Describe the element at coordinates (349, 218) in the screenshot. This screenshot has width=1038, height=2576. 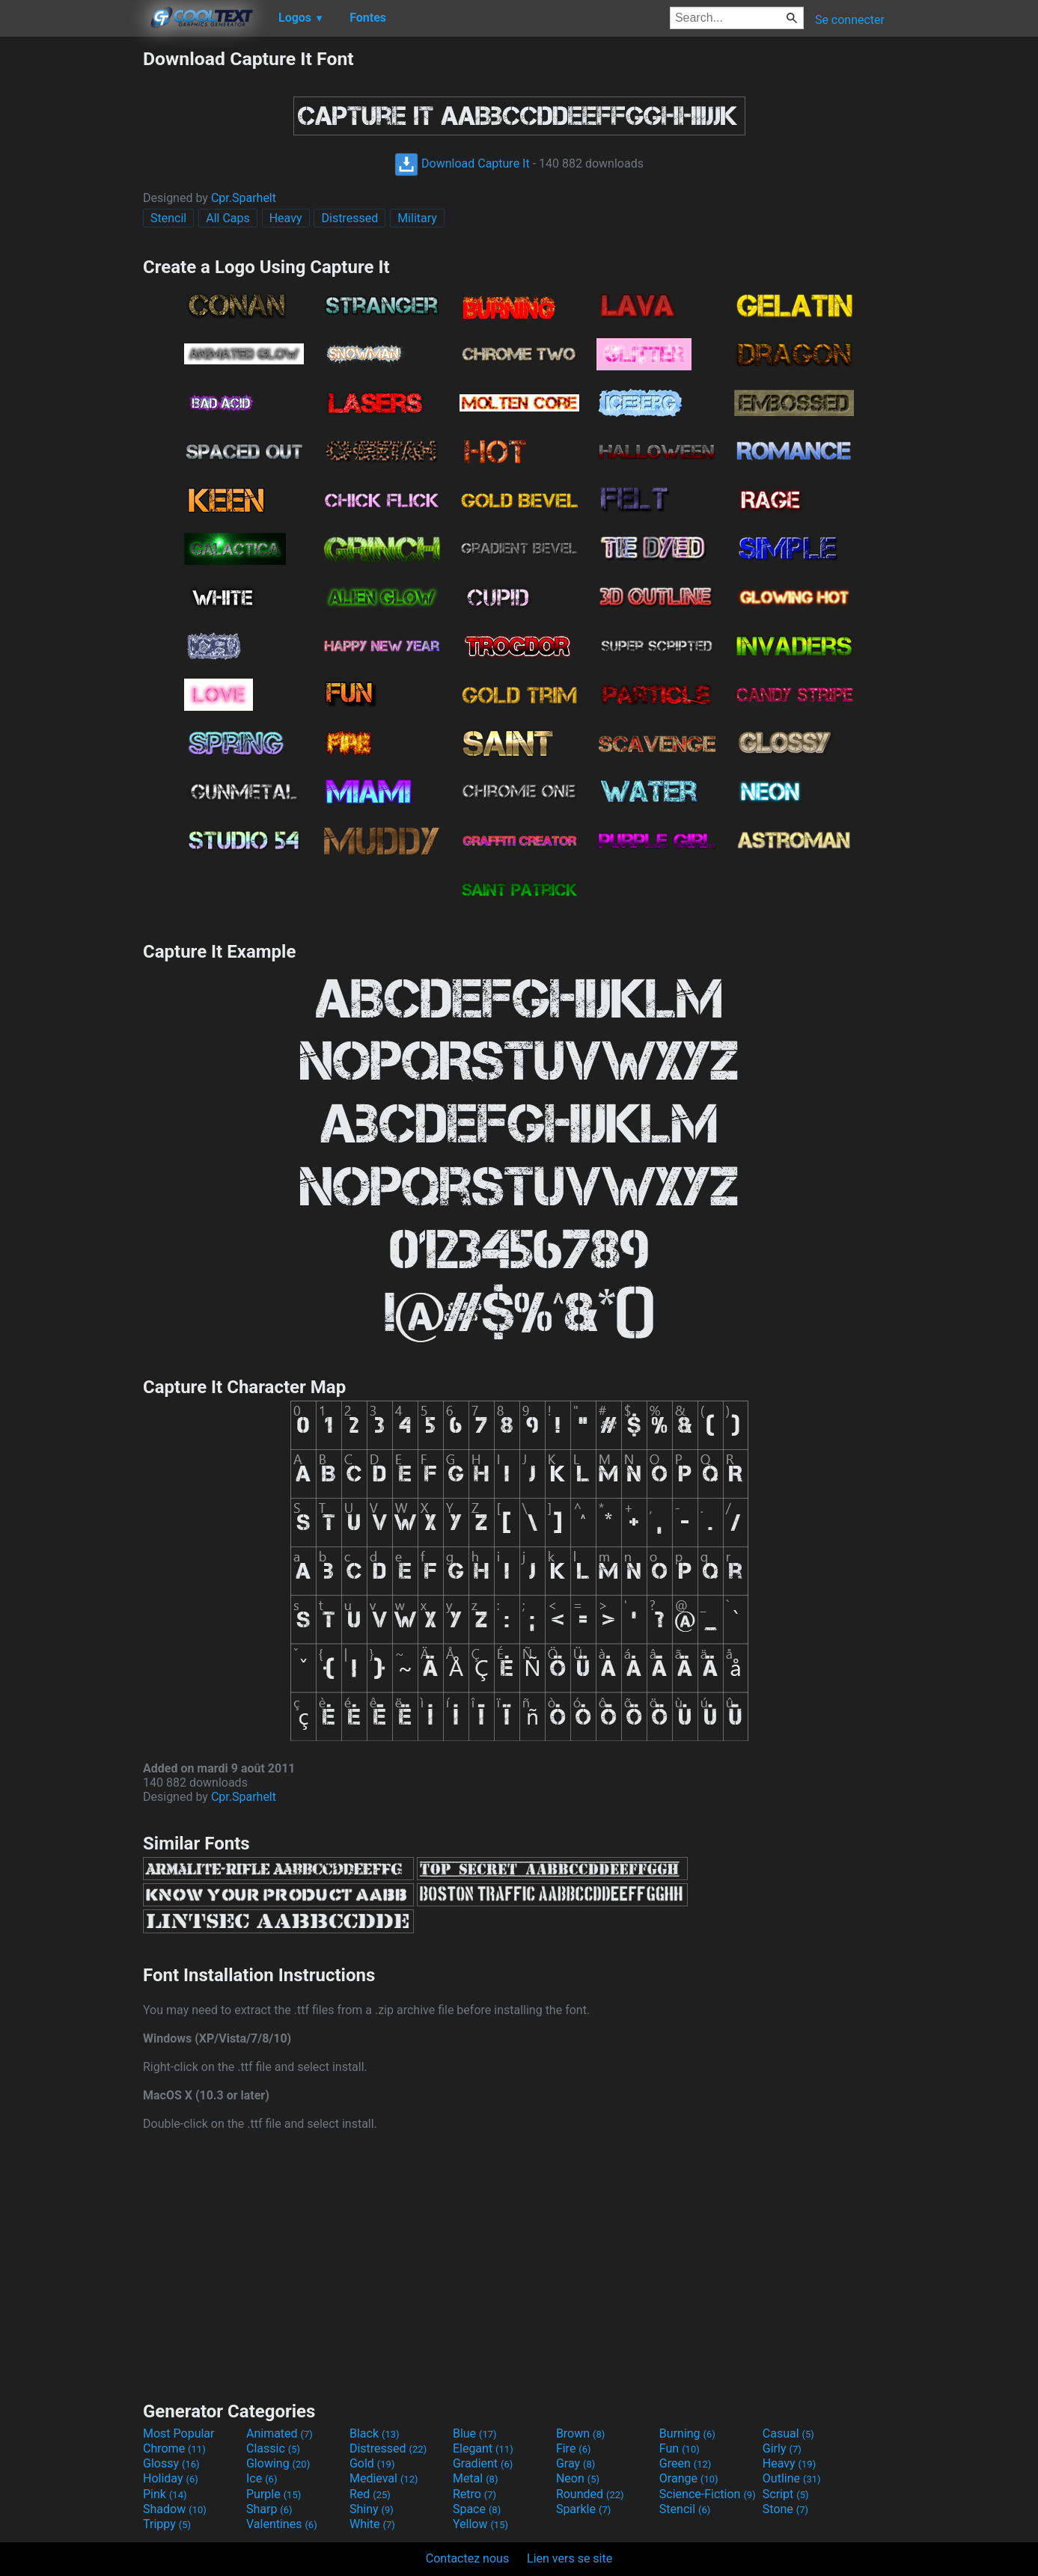
I see `Distressed` at that location.